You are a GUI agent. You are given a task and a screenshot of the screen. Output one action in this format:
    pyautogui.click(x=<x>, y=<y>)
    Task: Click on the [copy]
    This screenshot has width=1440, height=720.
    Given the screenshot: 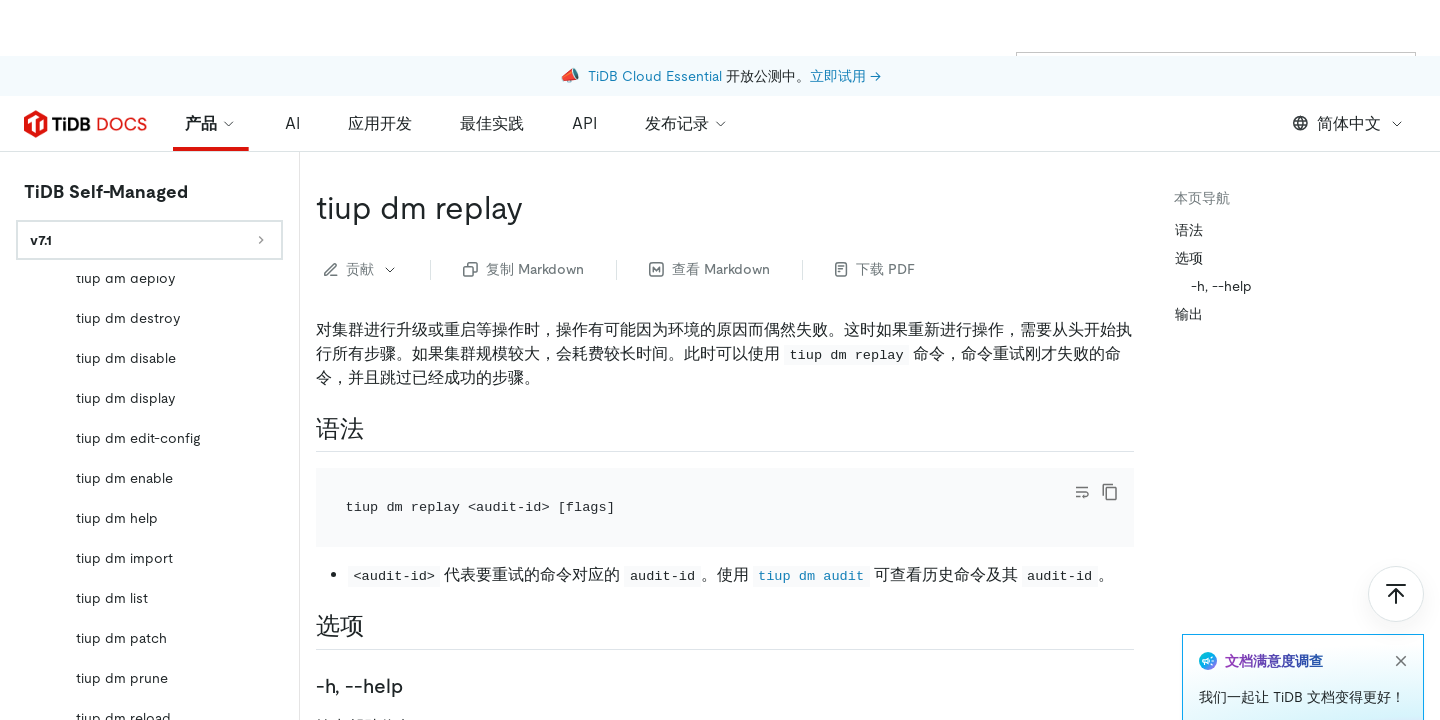 What is the action you would take?
    pyautogui.click(x=1110, y=436)
    